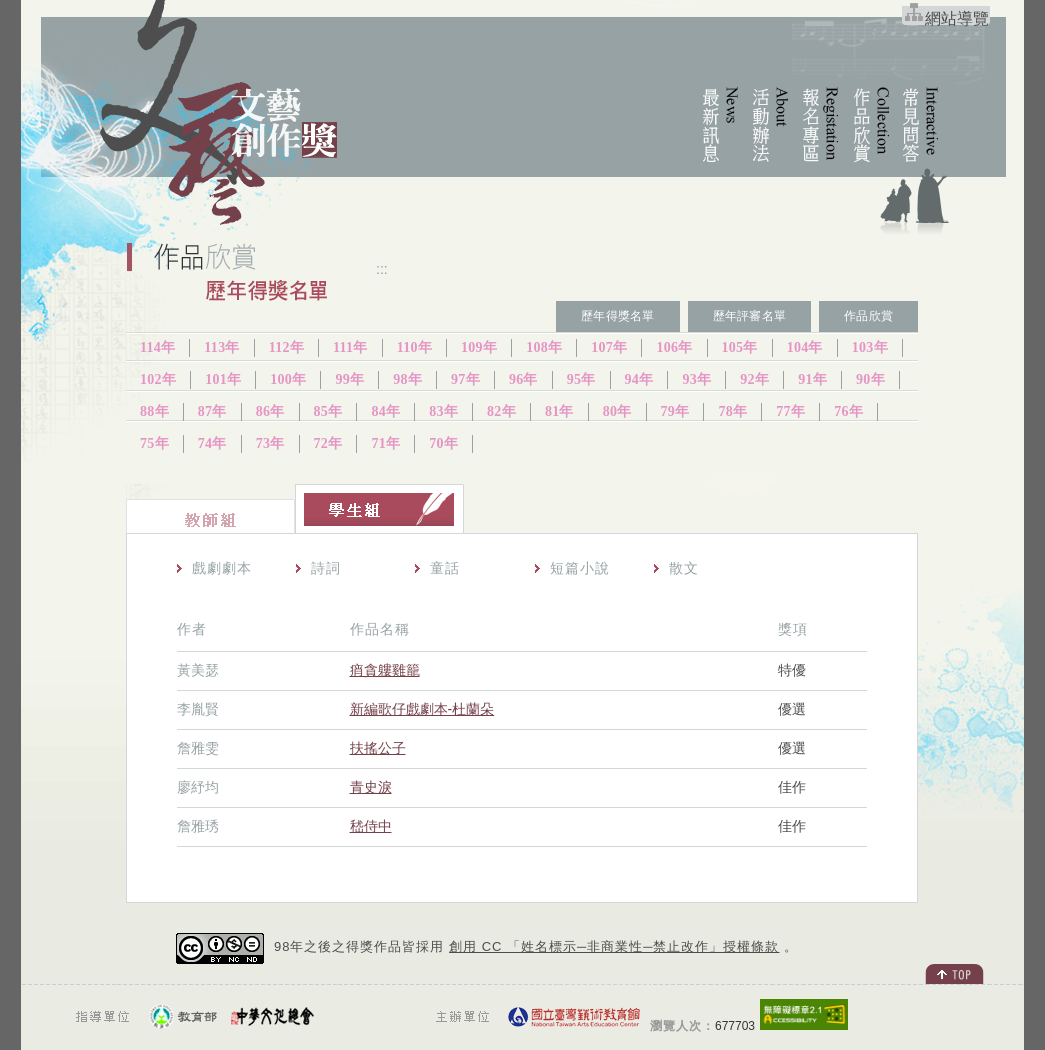 The height and width of the screenshot is (1050, 1045). Describe the element at coordinates (350, 347) in the screenshot. I see `111年` at that location.